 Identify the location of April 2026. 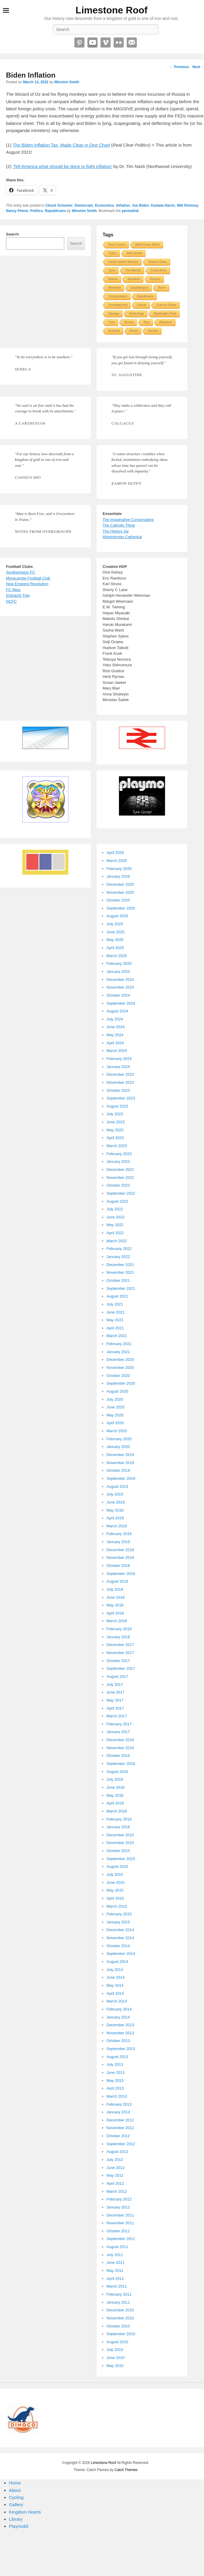
(115, 852).